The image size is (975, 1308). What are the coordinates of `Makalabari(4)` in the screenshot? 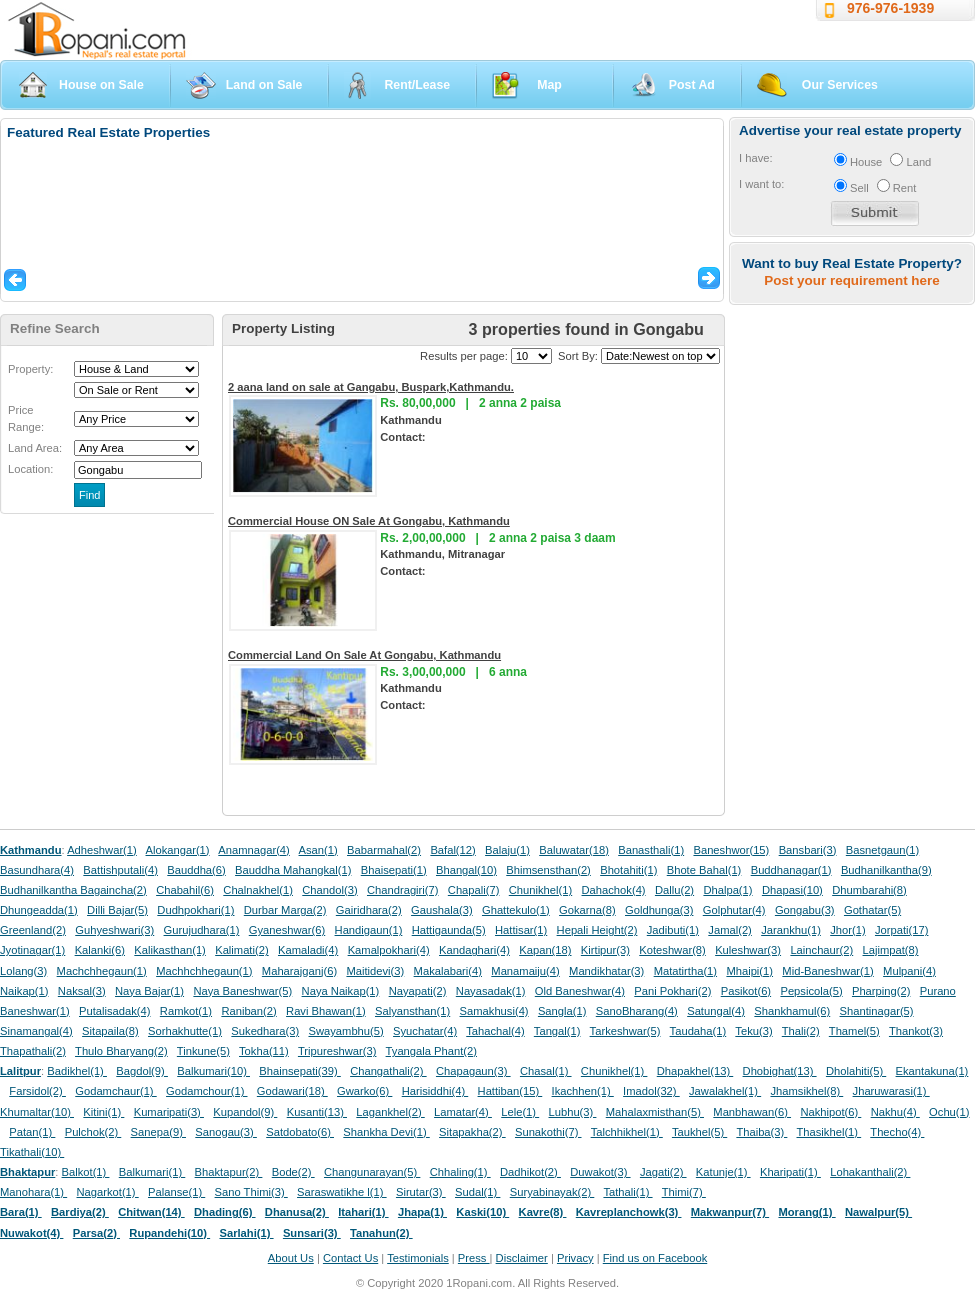 It's located at (448, 971).